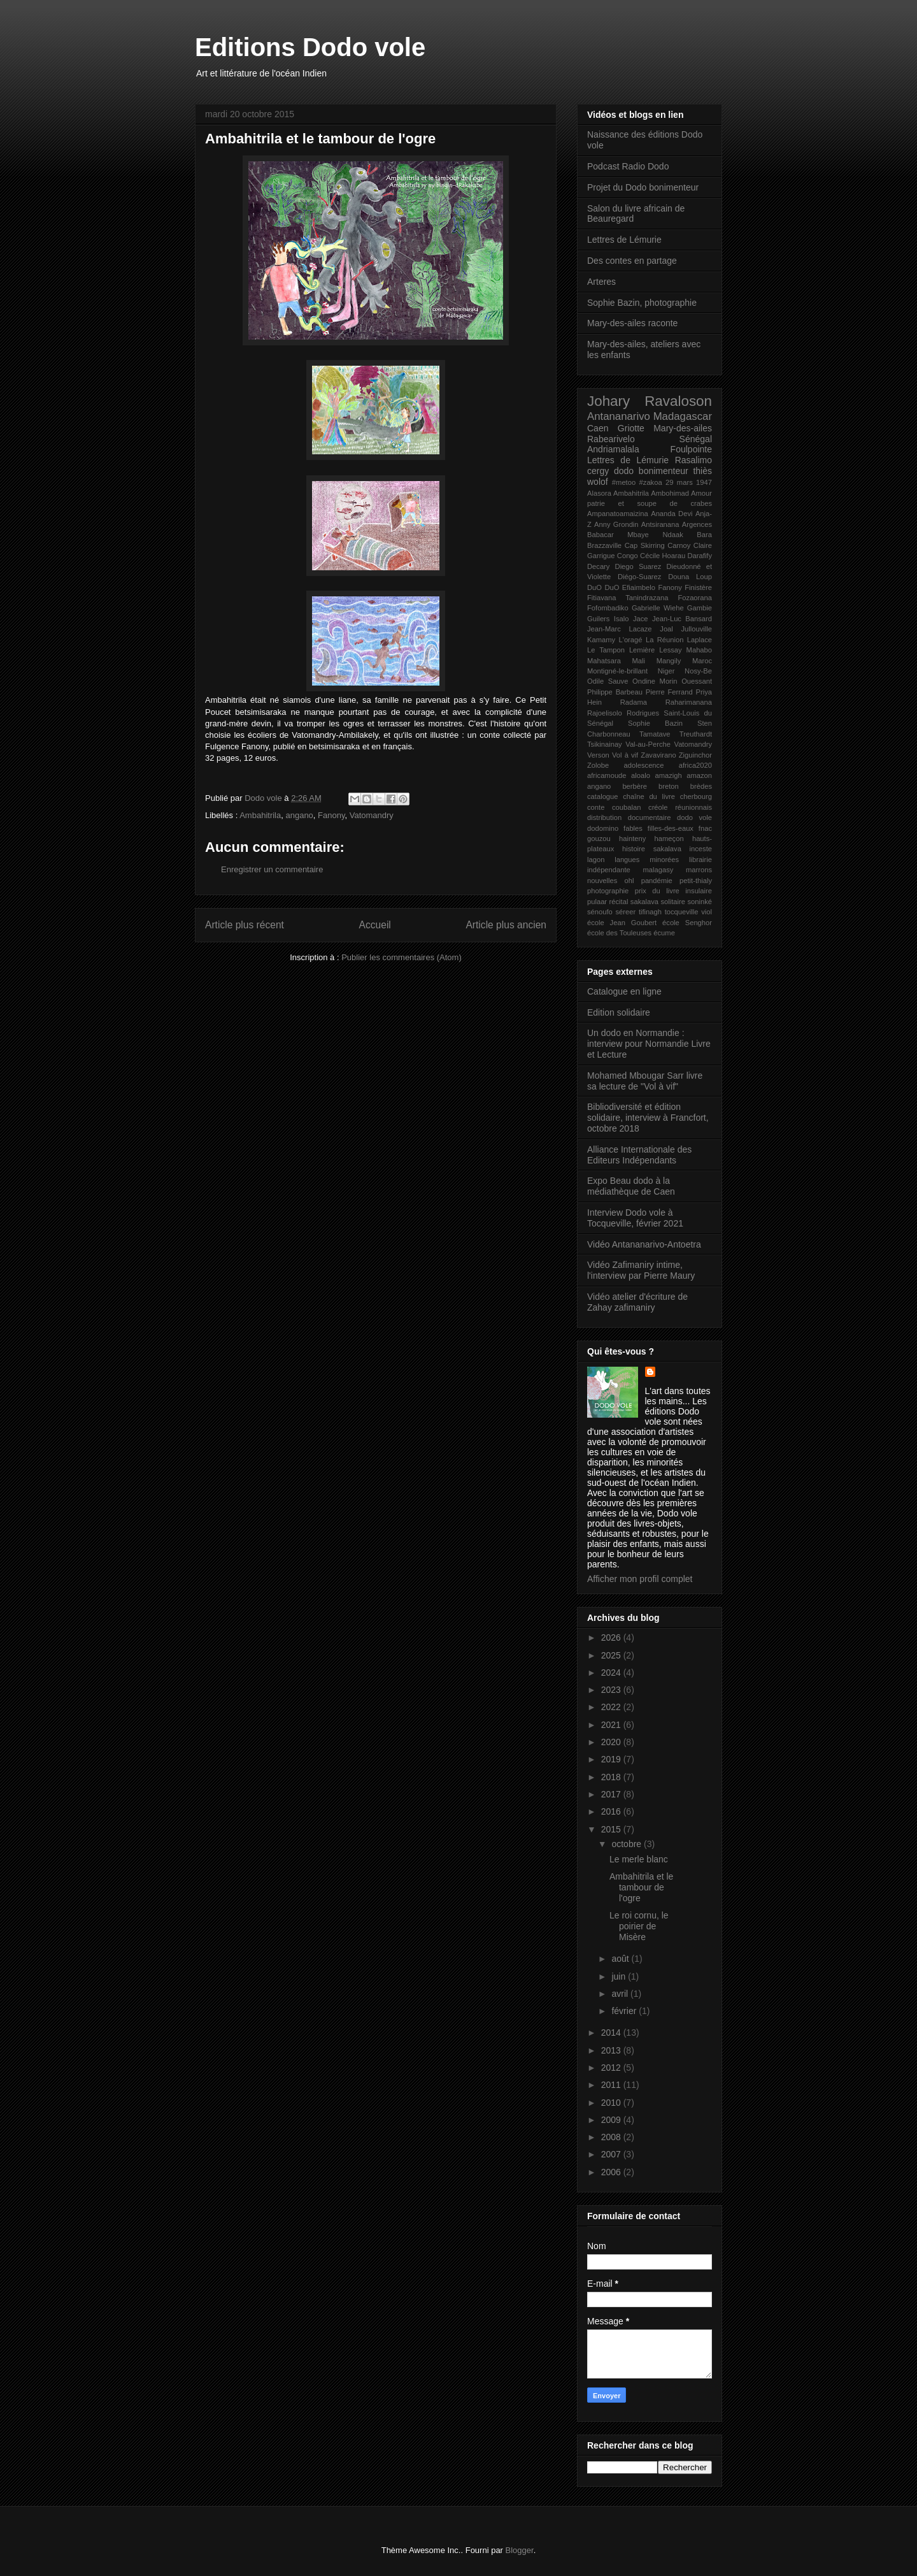 The height and width of the screenshot is (2576, 917). I want to click on adolescence, so click(644, 765).